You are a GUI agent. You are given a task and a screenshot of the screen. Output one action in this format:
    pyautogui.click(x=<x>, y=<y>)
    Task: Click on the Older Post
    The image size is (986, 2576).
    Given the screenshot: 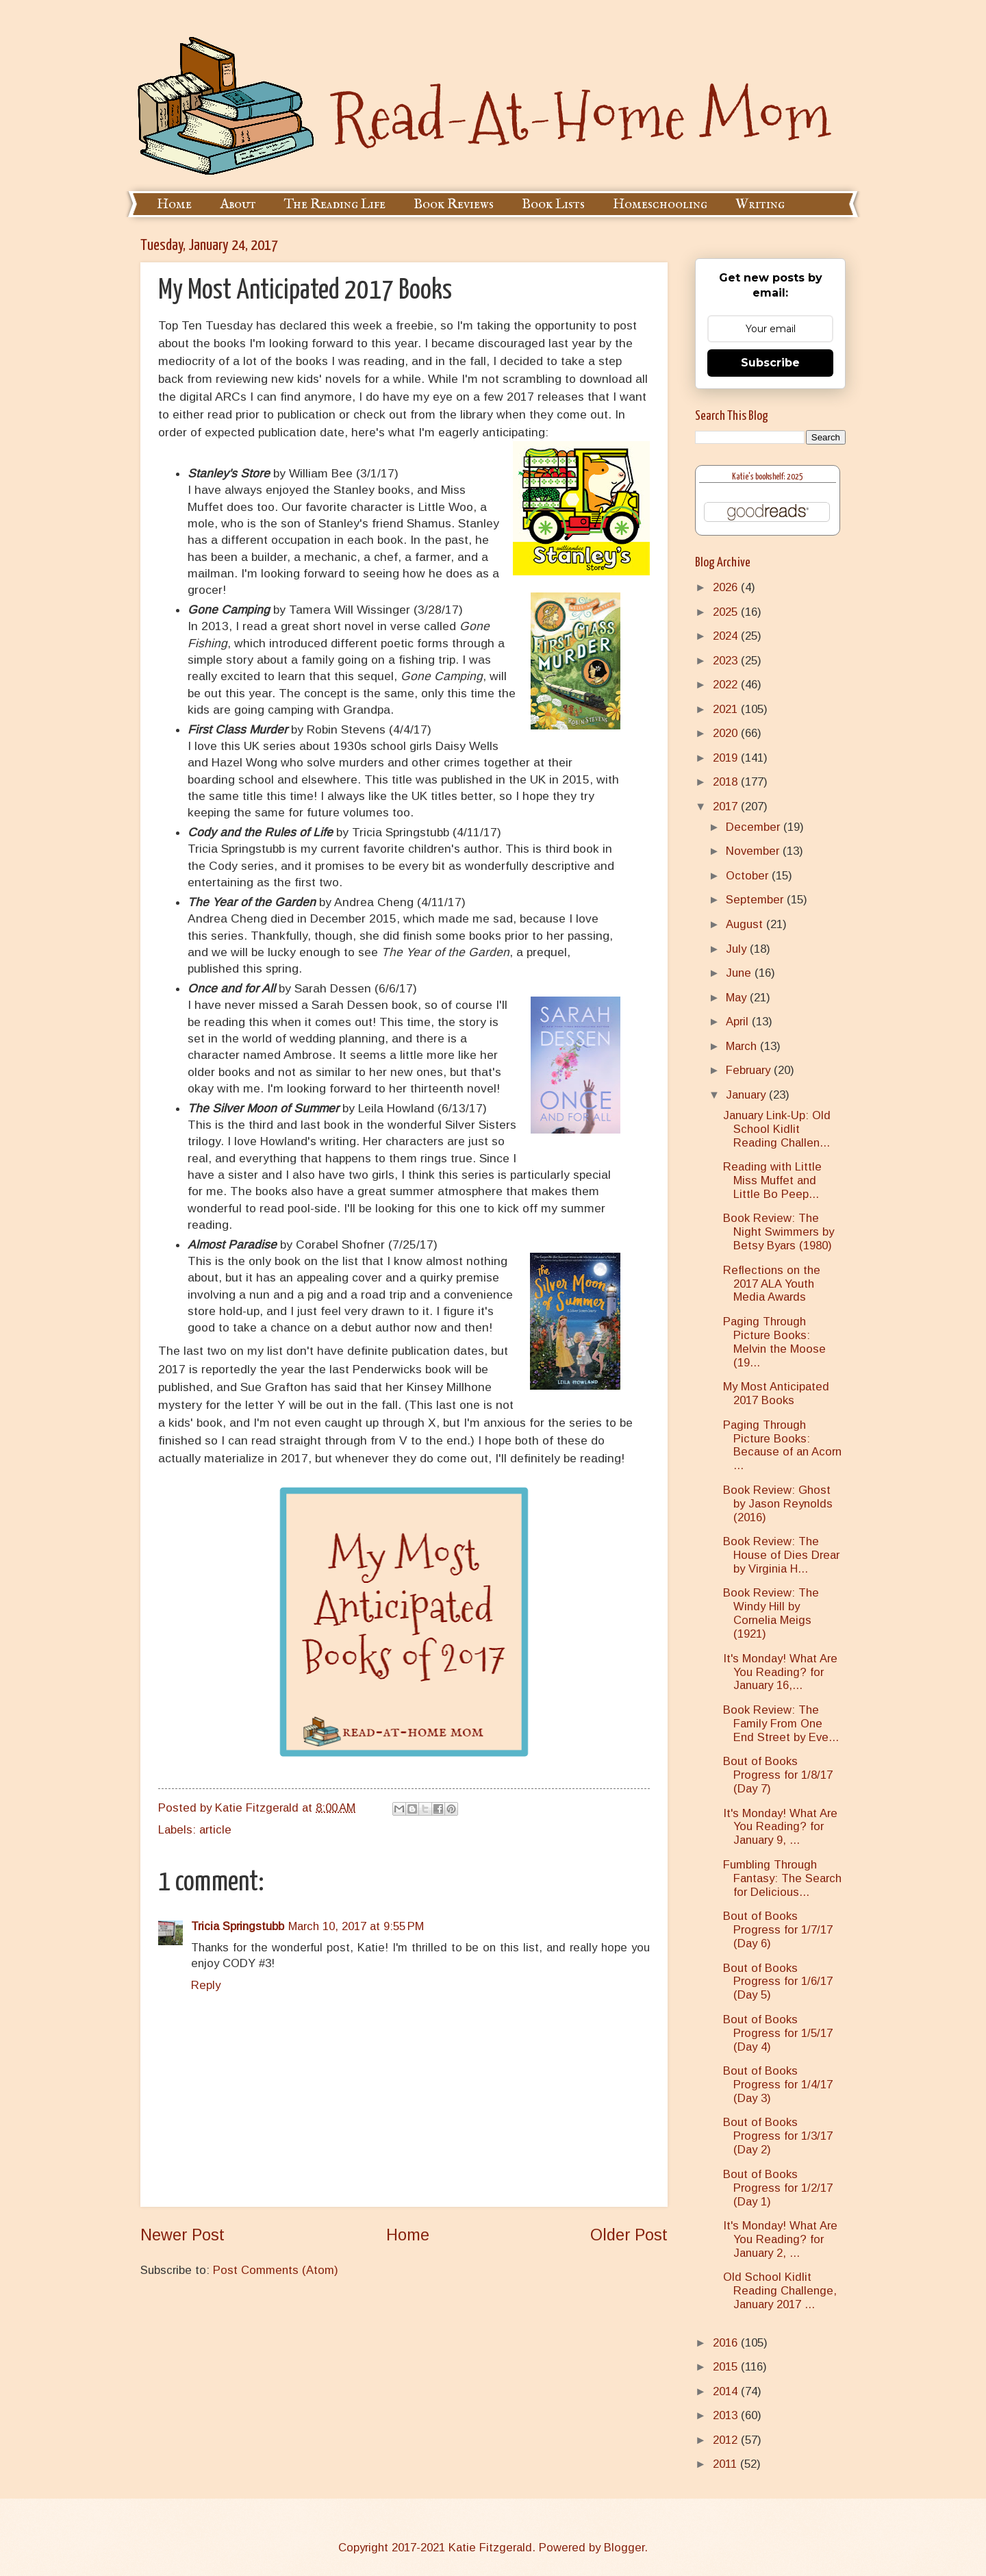 What is the action you would take?
    pyautogui.click(x=629, y=2235)
    